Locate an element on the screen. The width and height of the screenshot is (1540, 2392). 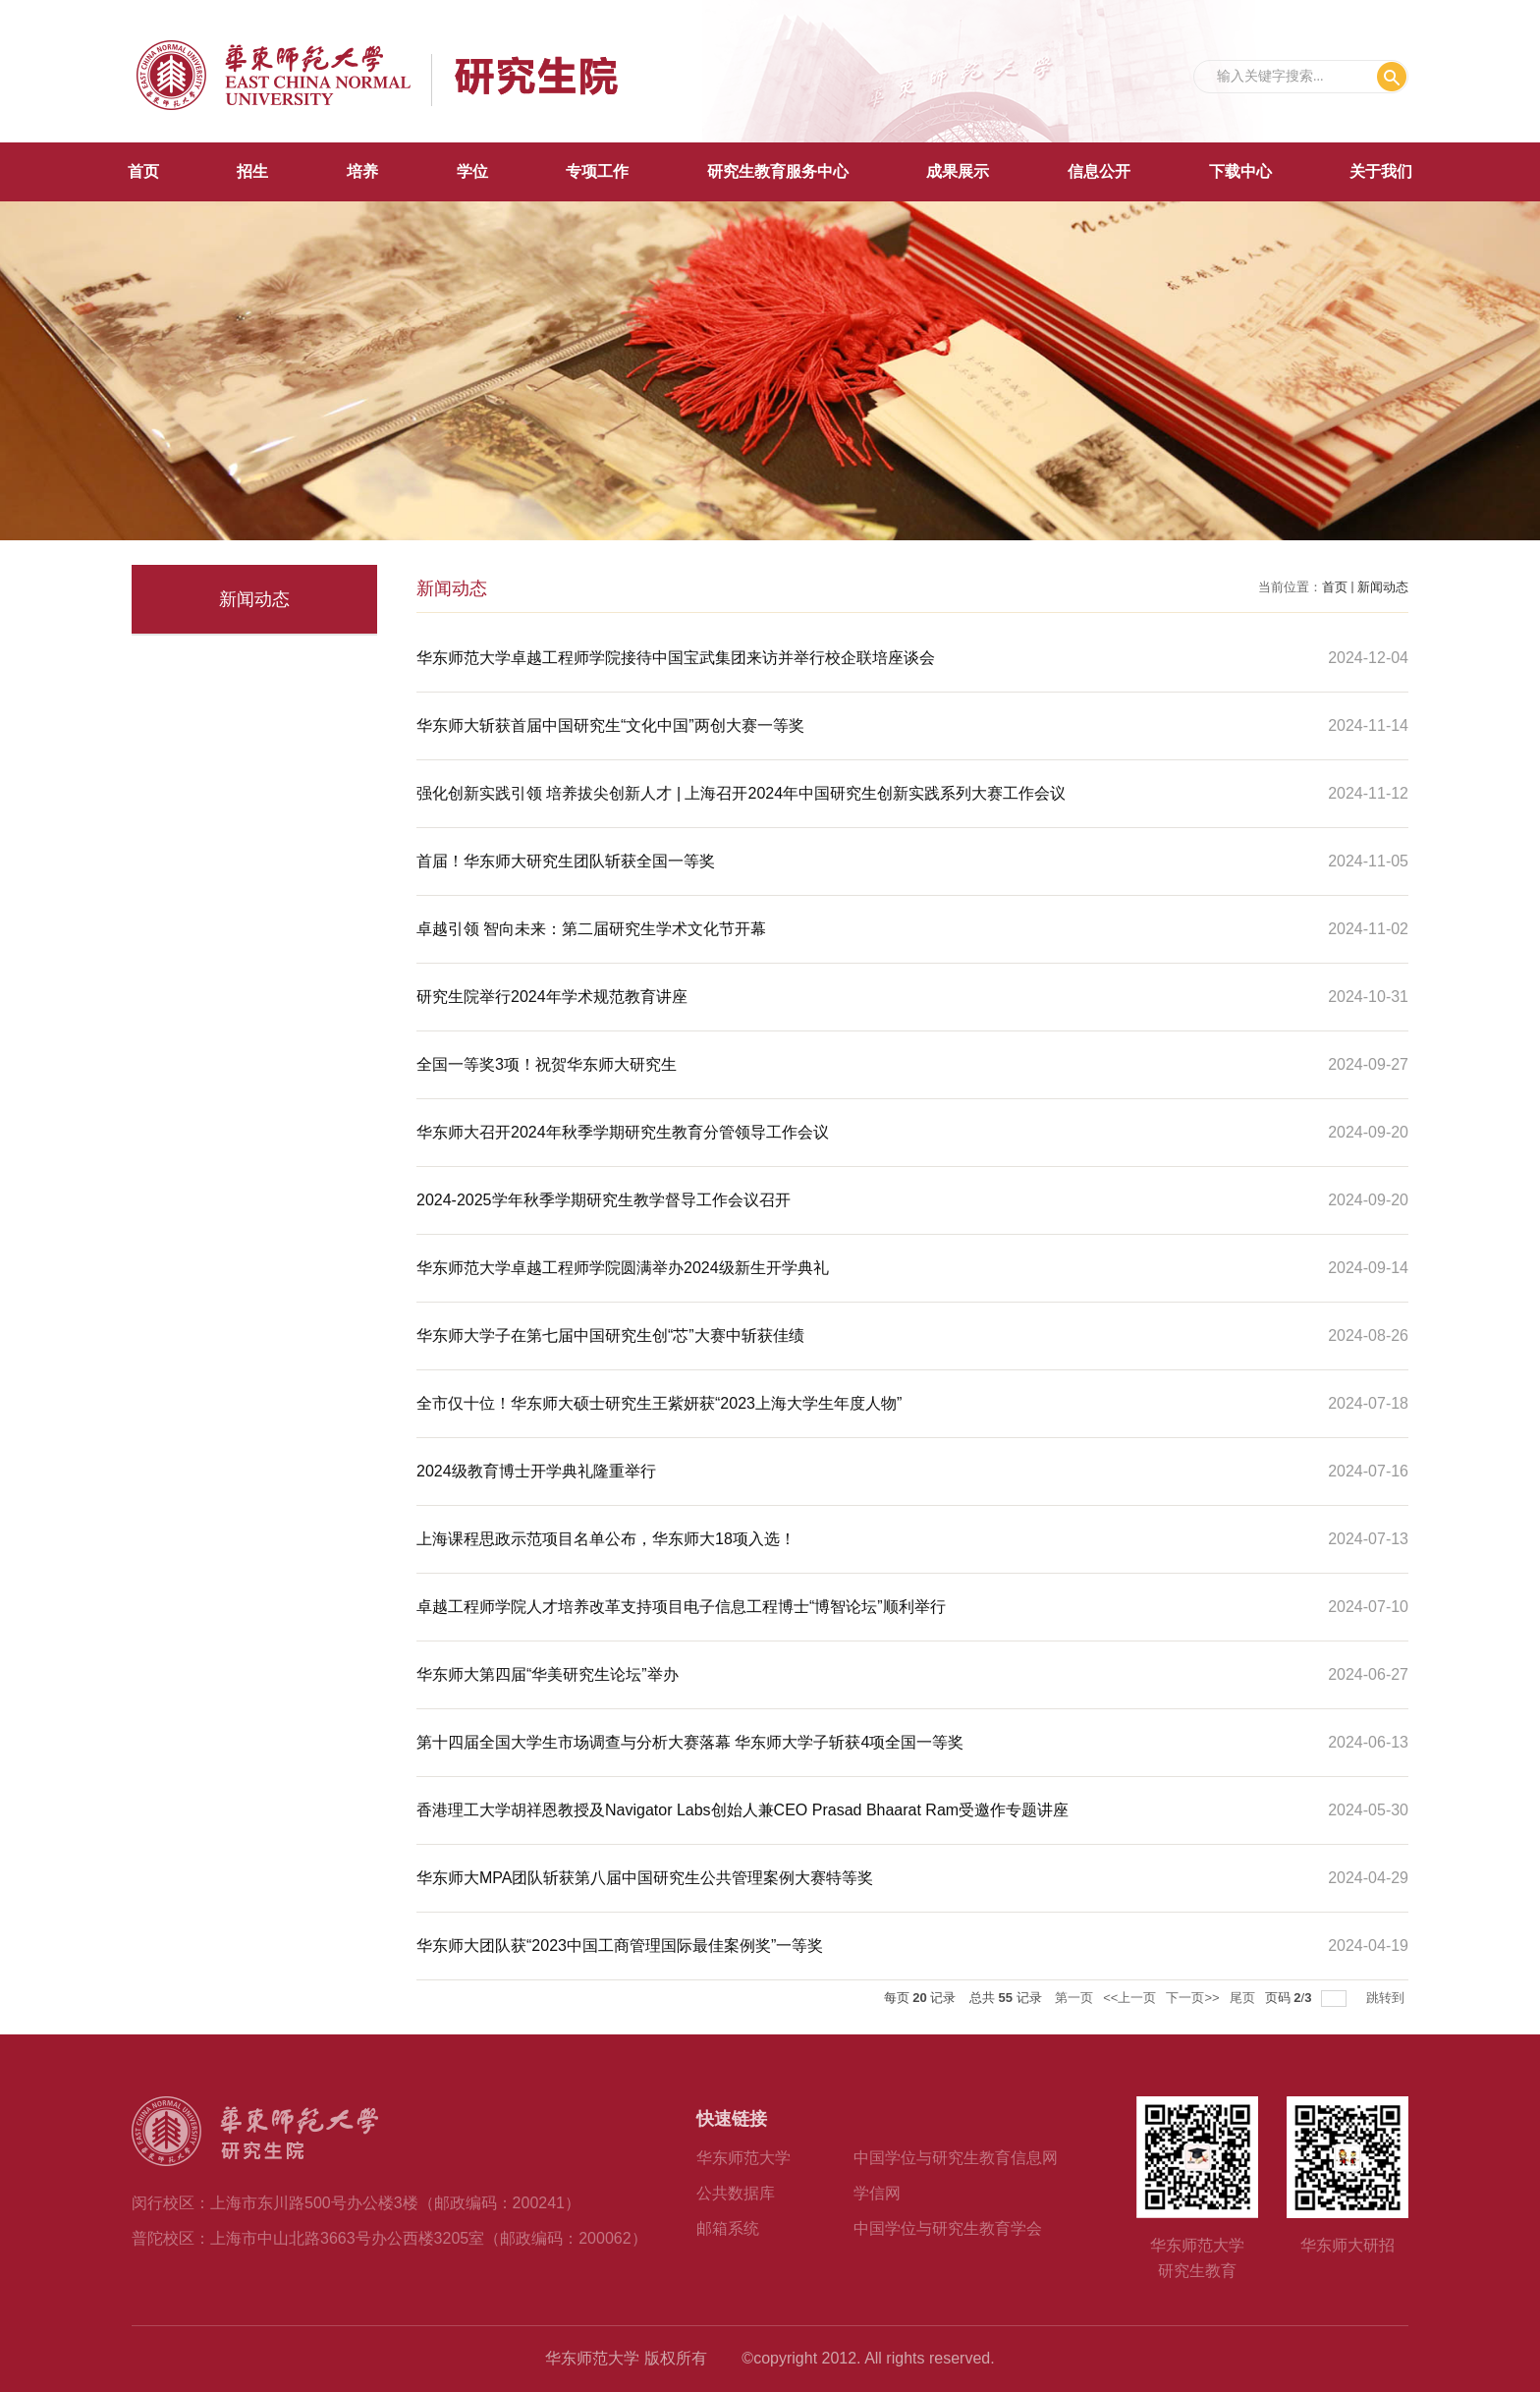
香港理工大学胡祥恩教授及Navigator Labs创始人兼CEO Prasad Bhaarat Ram受邀作专题讲座 is located at coordinates (742, 1810).